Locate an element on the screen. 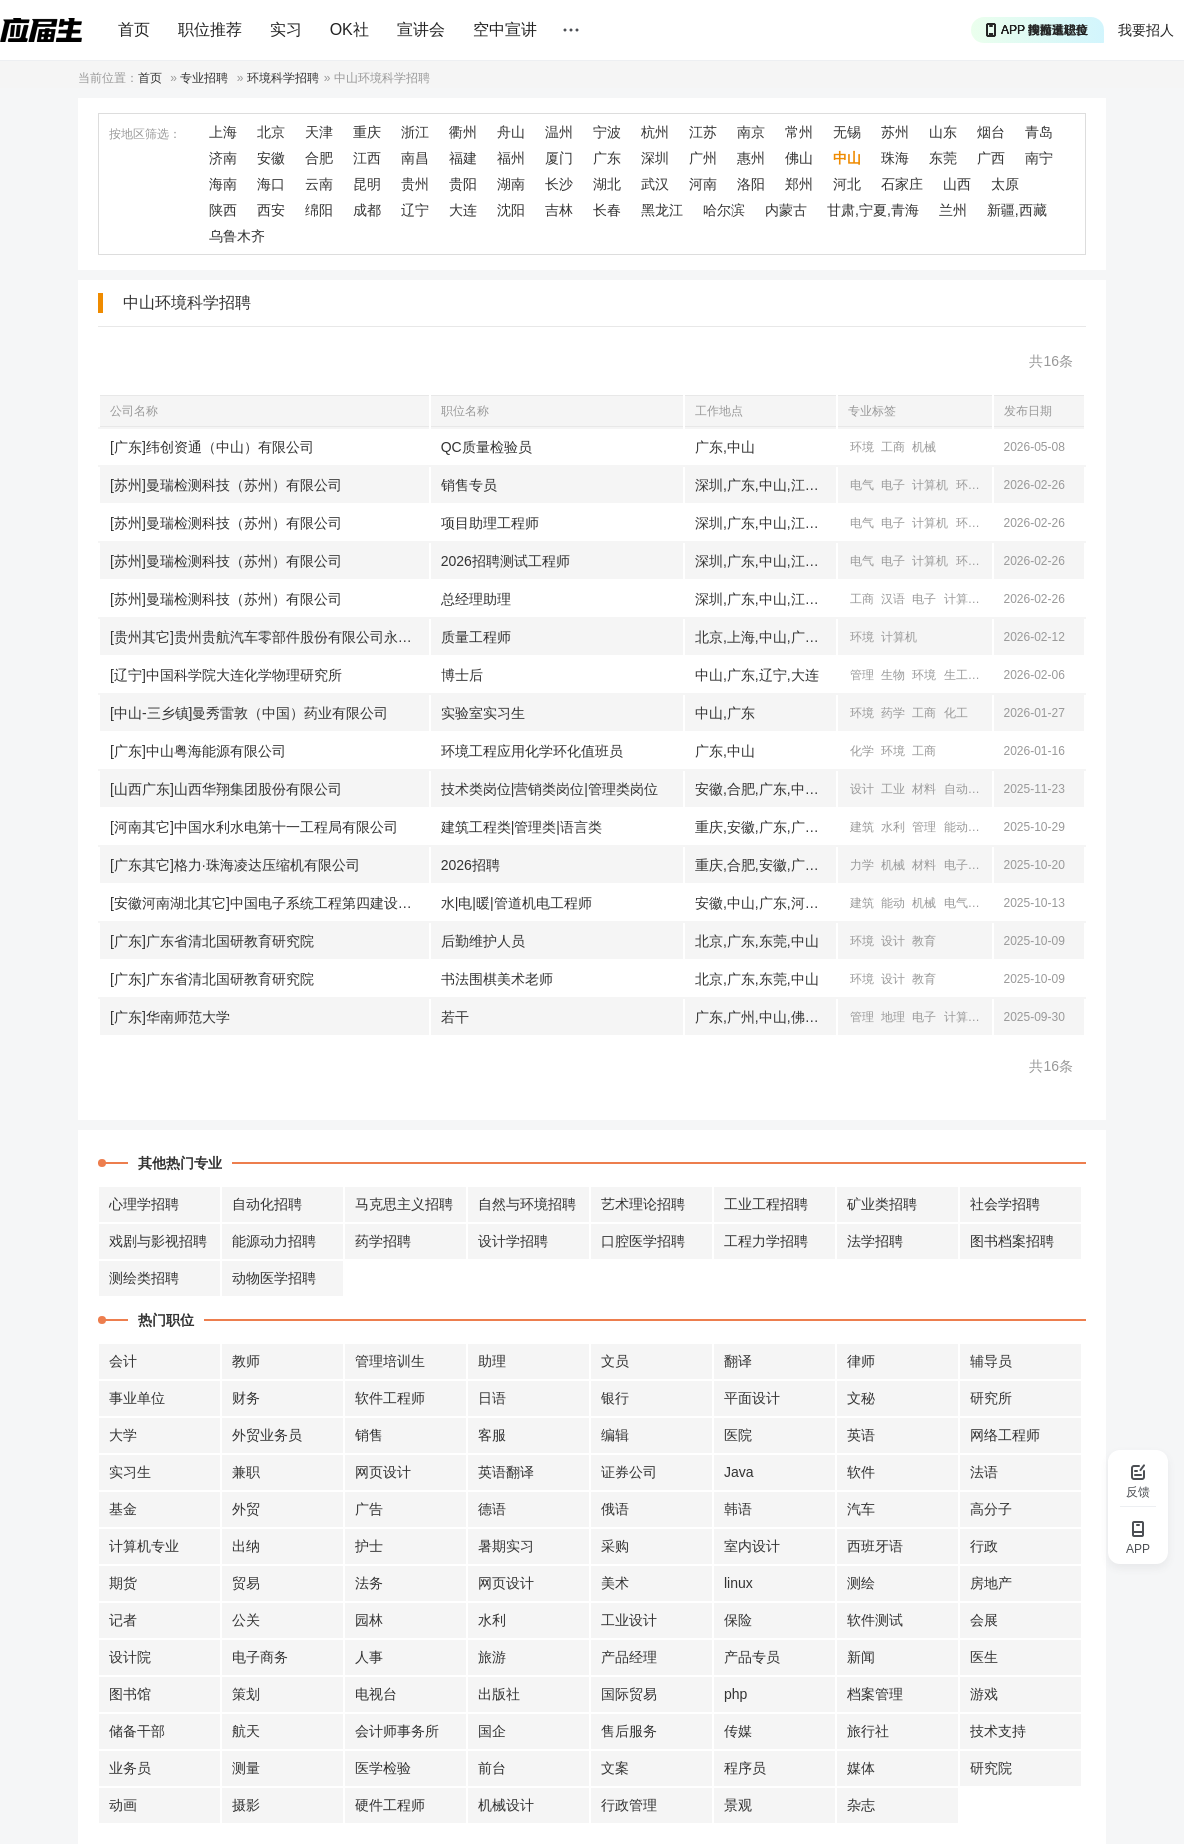  行政管理 is located at coordinates (629, 1805).